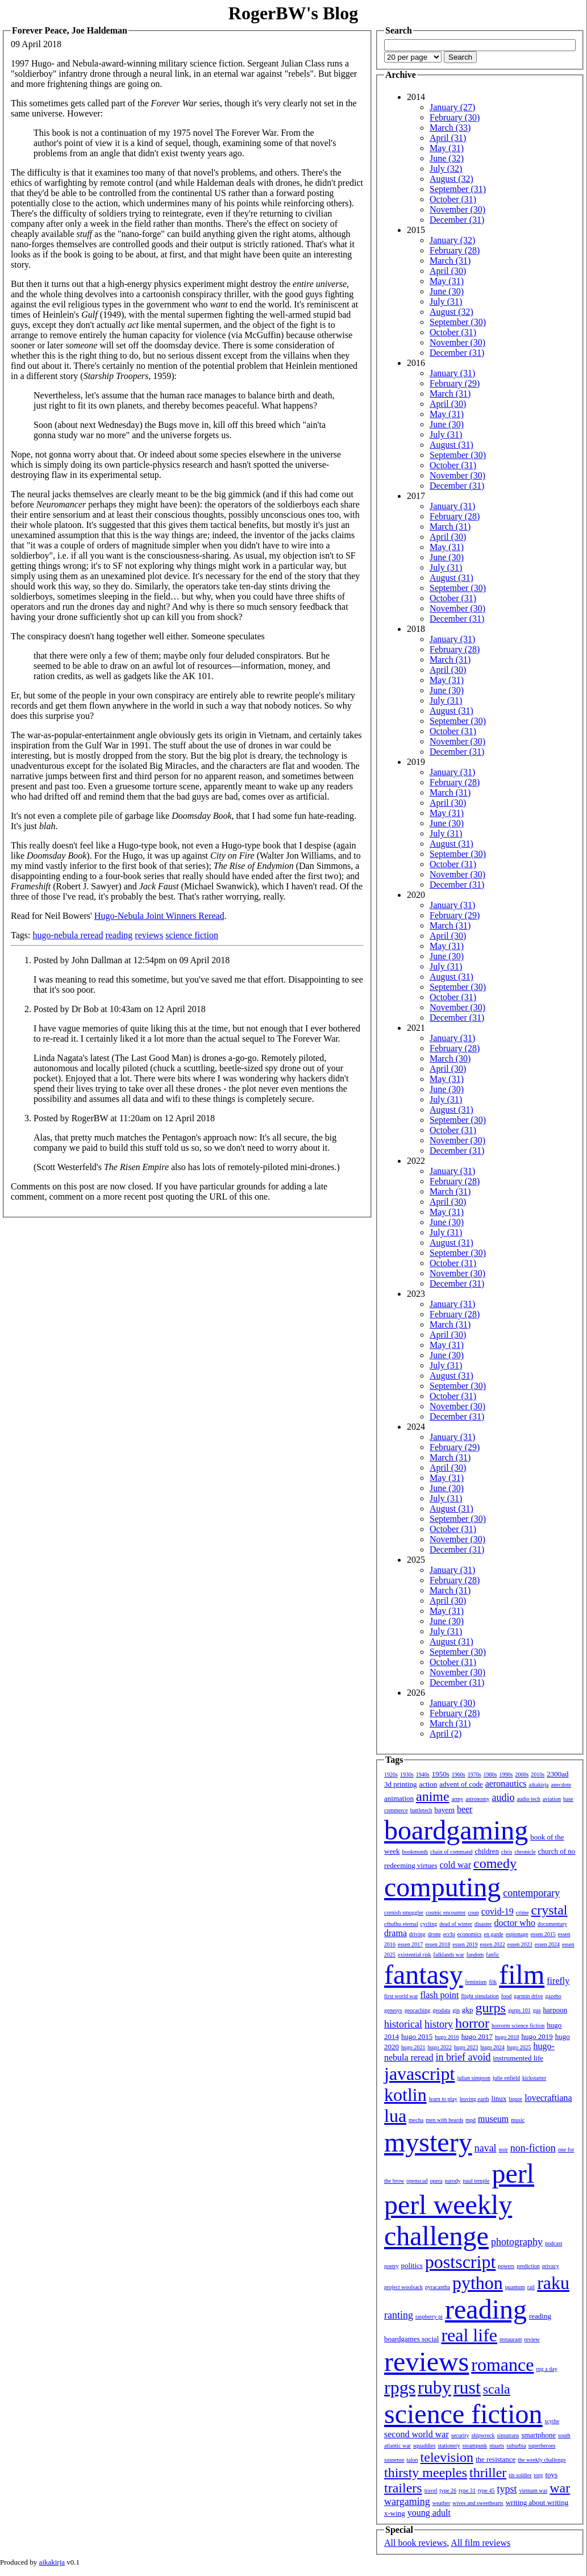 The image size is (587, 2576). Describe the element at coordinates (466, 2047) in the screenshot. I see `hugo 2023` at that location.